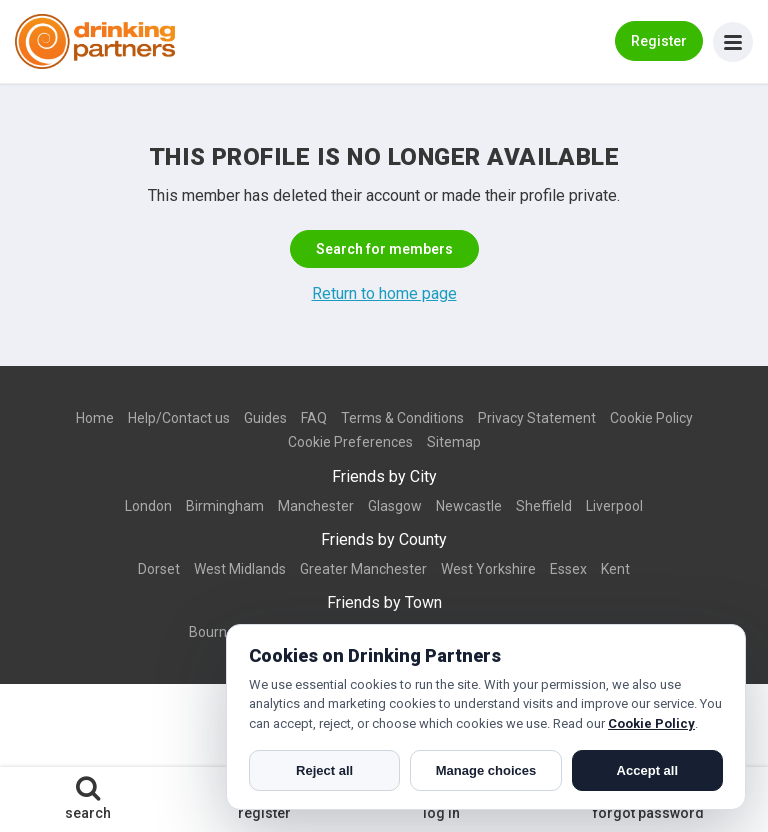 This screenshot has width=768, height=832. What do you see at coordinates (225, 506) in the screenshot?
I see `Birmingham` at bounding box center [225, 506].